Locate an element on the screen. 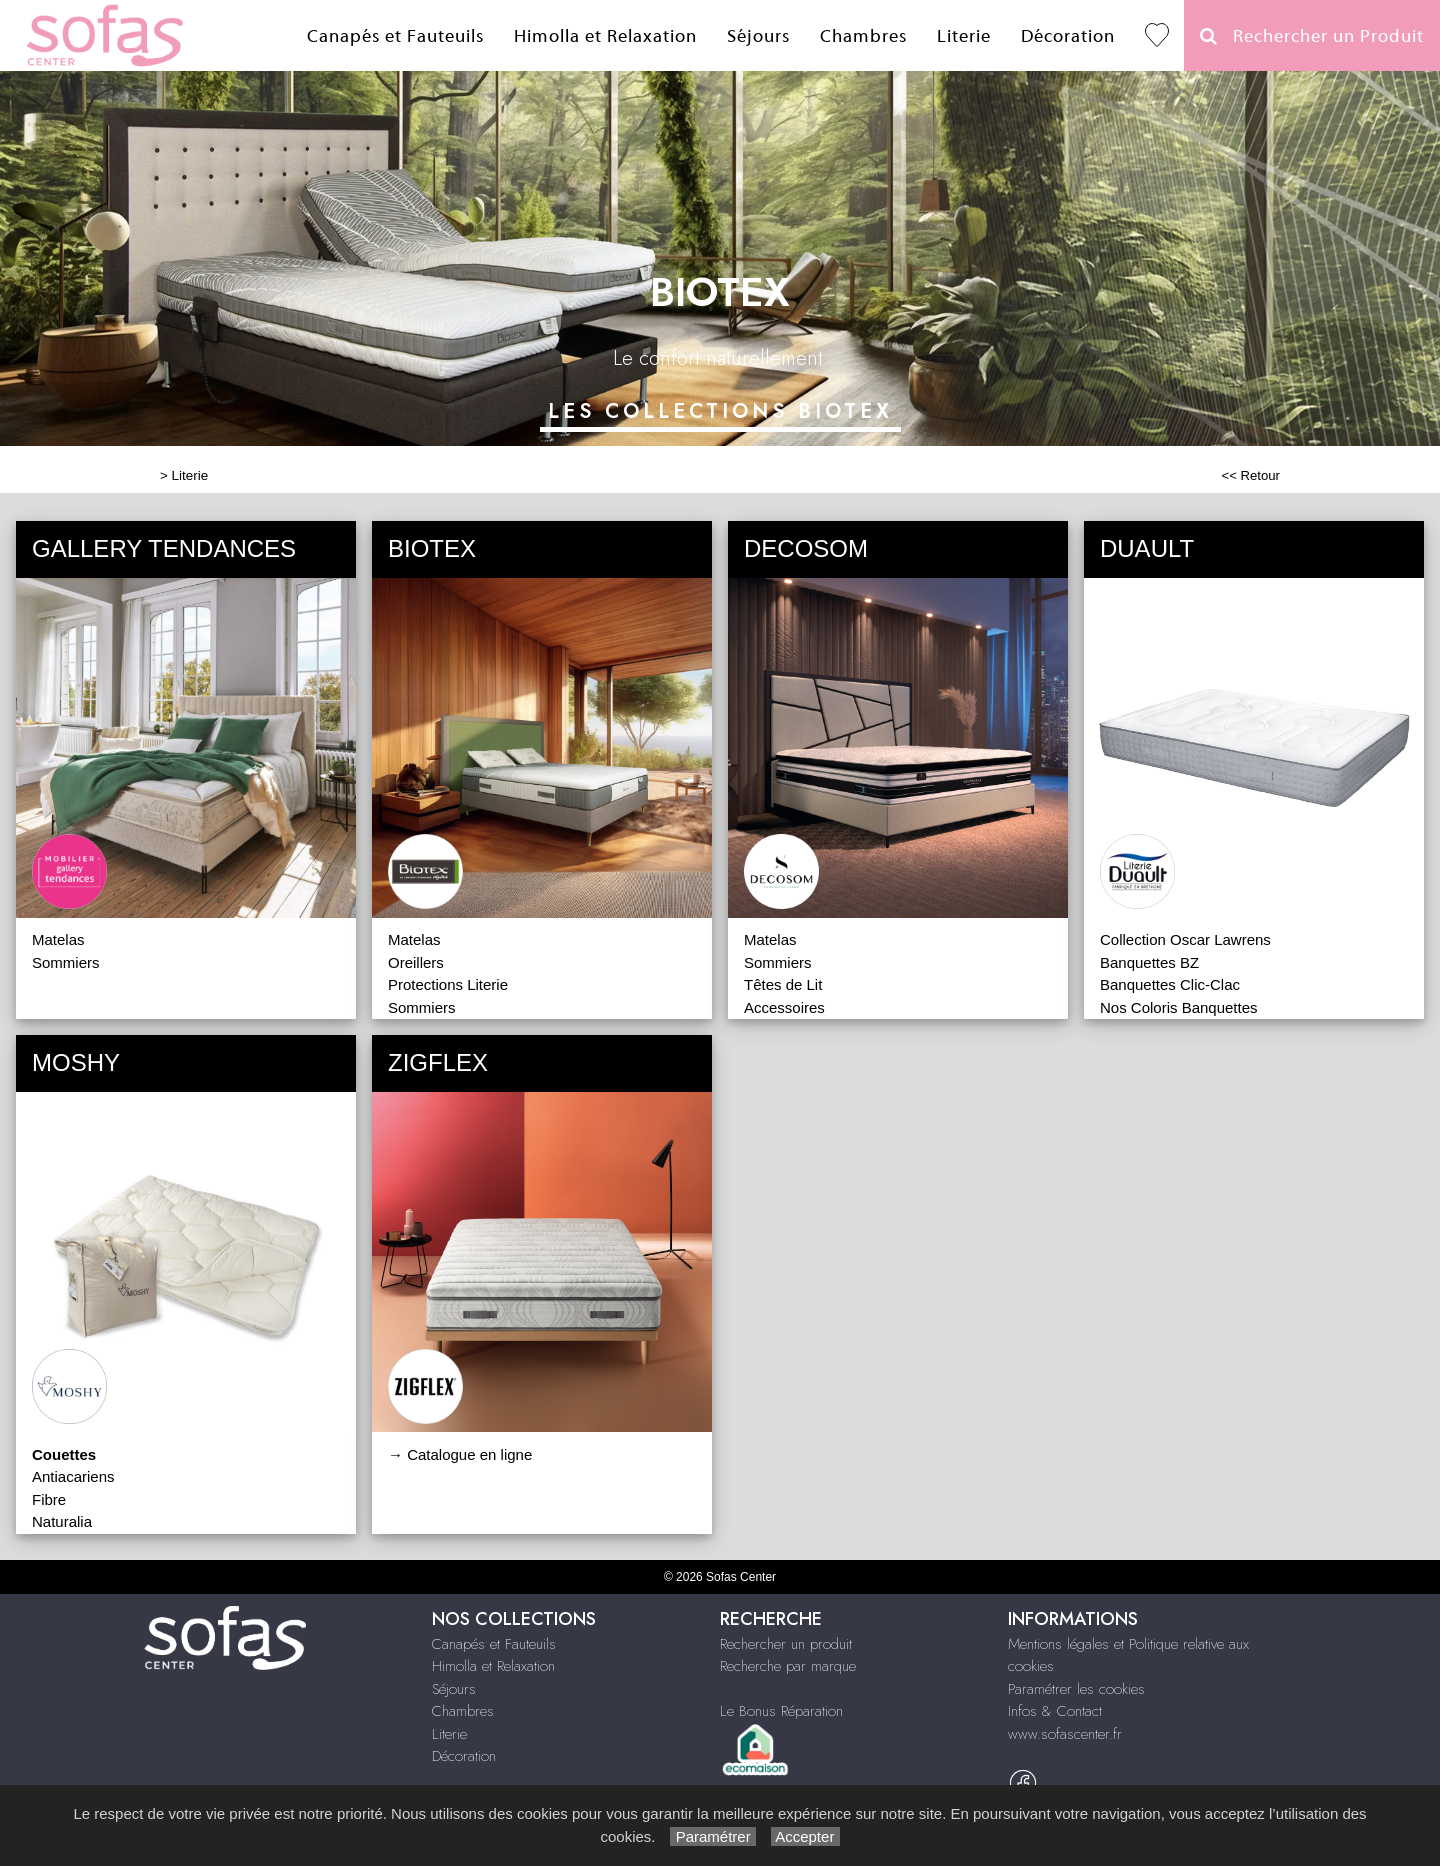 The image size is (1440, 1866). Têtes de Lit is located at coordinates (783, 984).